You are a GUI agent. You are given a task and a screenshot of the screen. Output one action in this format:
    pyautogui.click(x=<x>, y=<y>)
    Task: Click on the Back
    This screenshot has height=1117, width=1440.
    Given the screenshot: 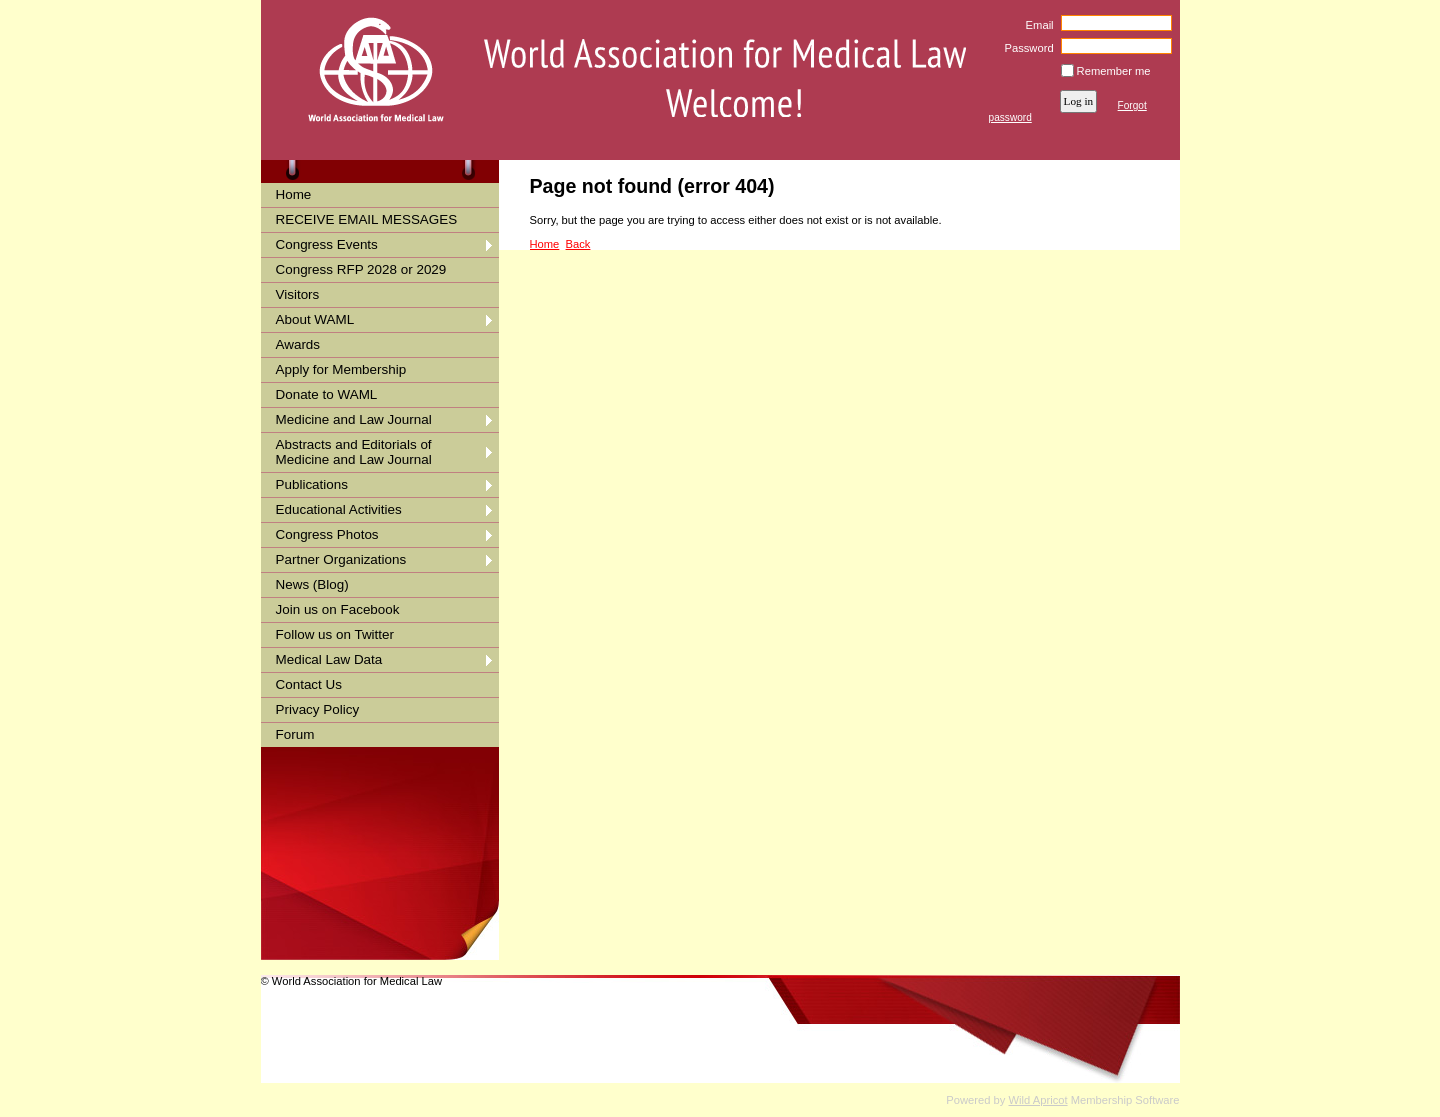 What is the action you would take?
    pyautogui.click(x=578, y=244)
    